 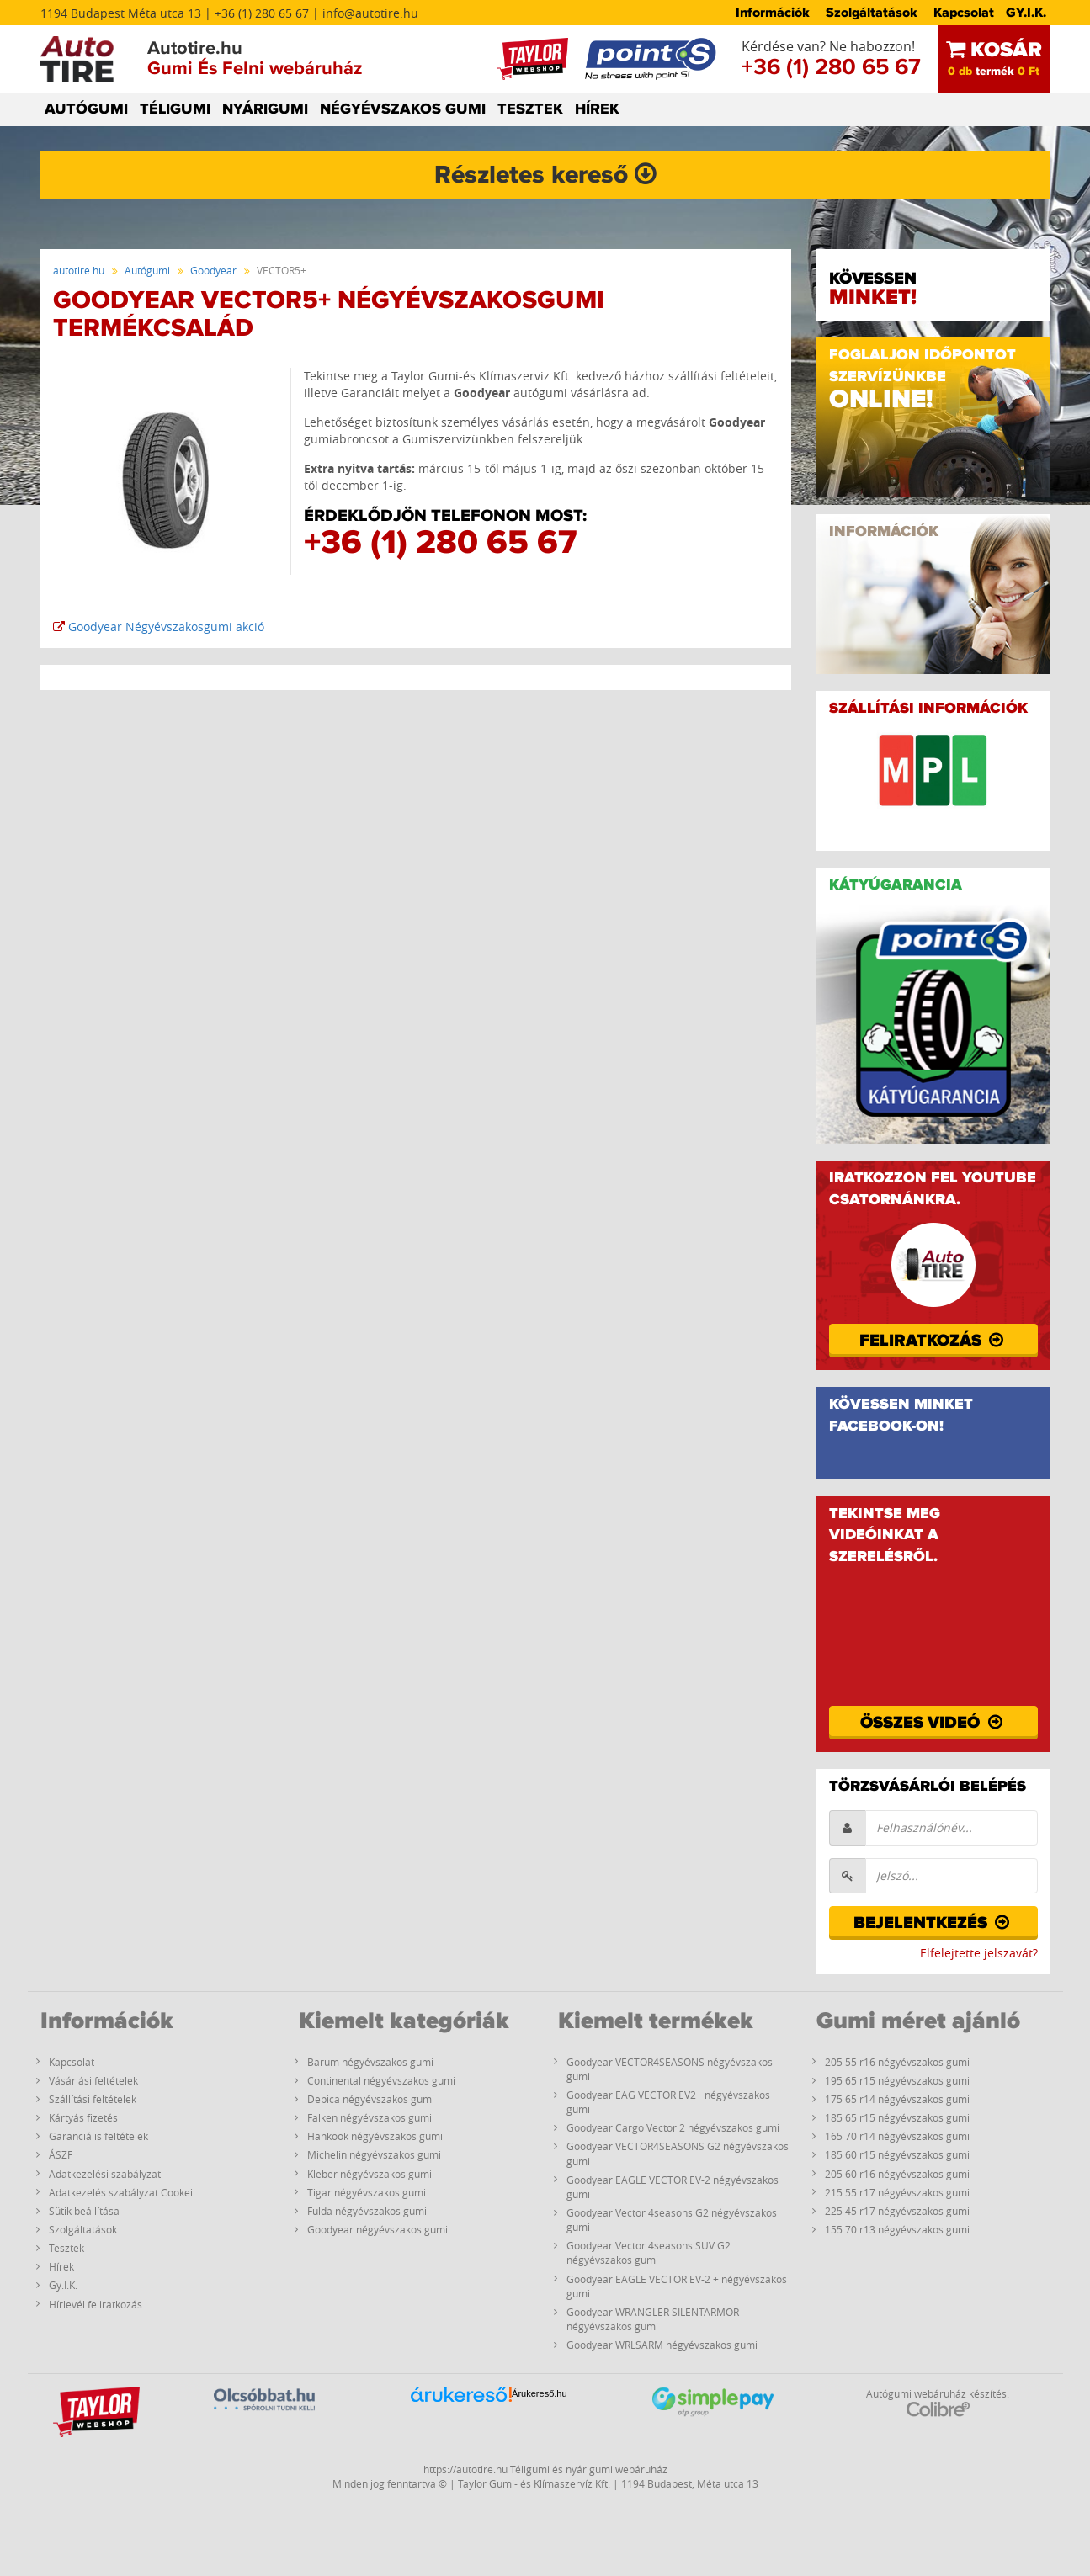 I want to click on Continental négyévszakos gumi, so click(x=381, y=2080).